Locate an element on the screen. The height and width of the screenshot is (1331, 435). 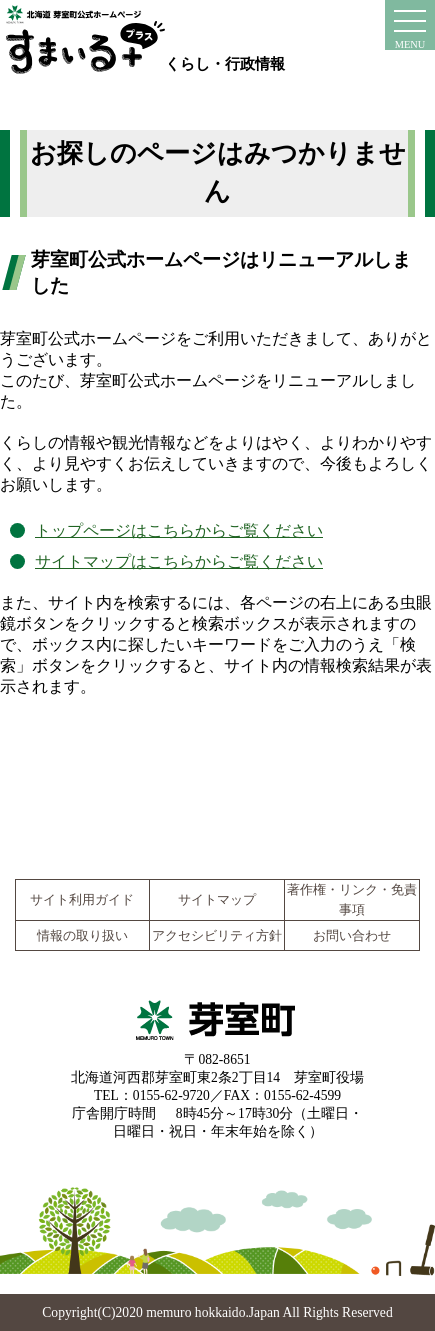
アクセシビリティ方針 is located at coordinates (217, 936).